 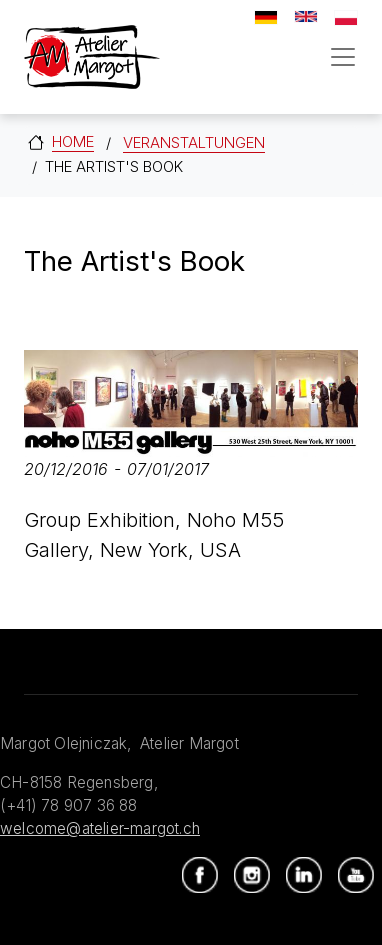 What do you see at coordinates (343, 57) in the screenshot?
I see `[Toggle navigation]` at bounding box center [343, 57].